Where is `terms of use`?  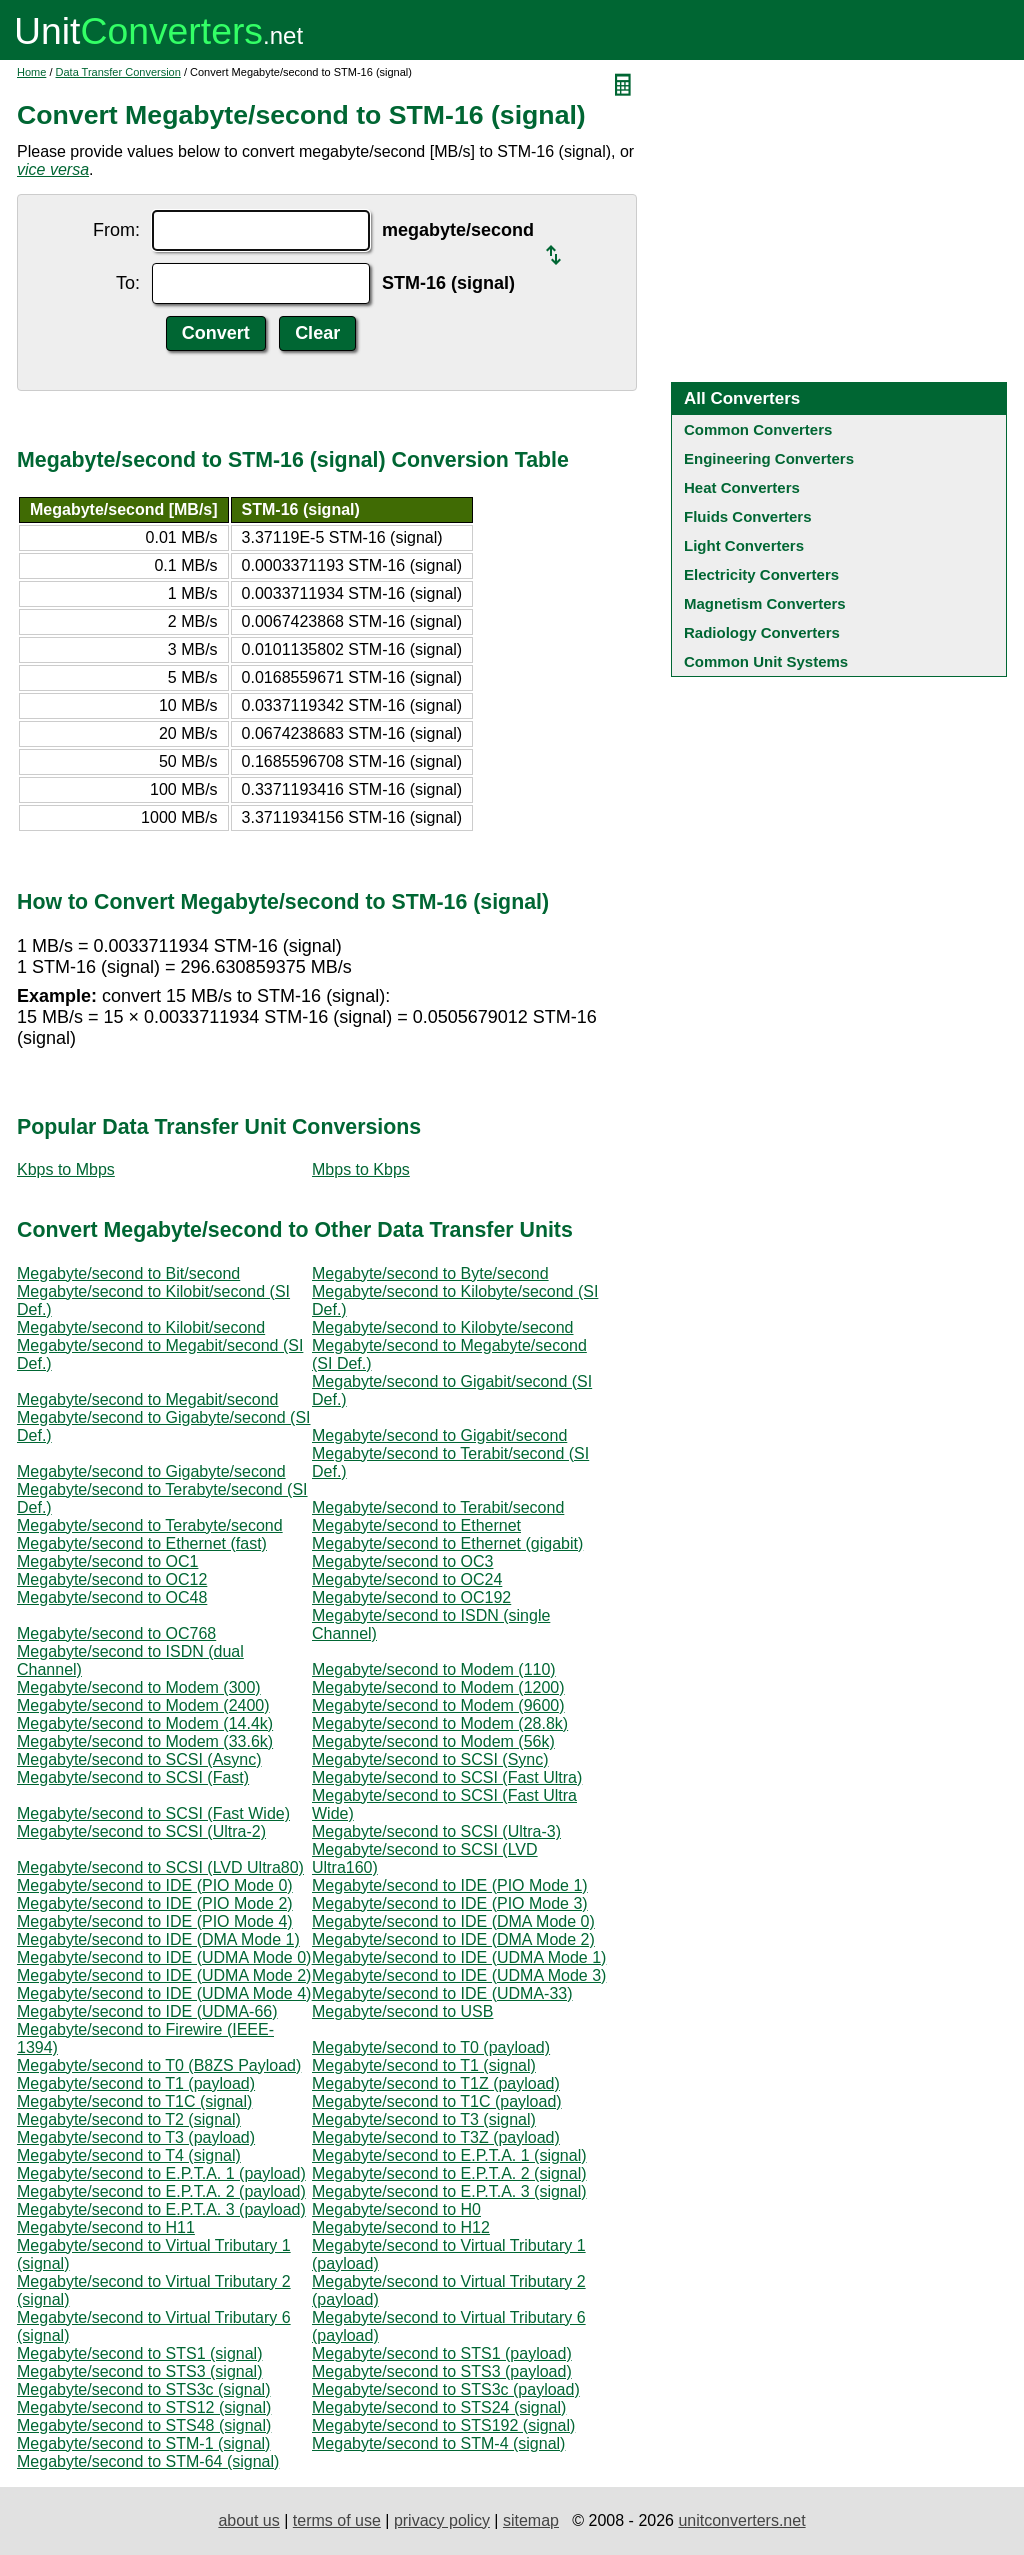 terms of use is located at coordinates (337, 2520).